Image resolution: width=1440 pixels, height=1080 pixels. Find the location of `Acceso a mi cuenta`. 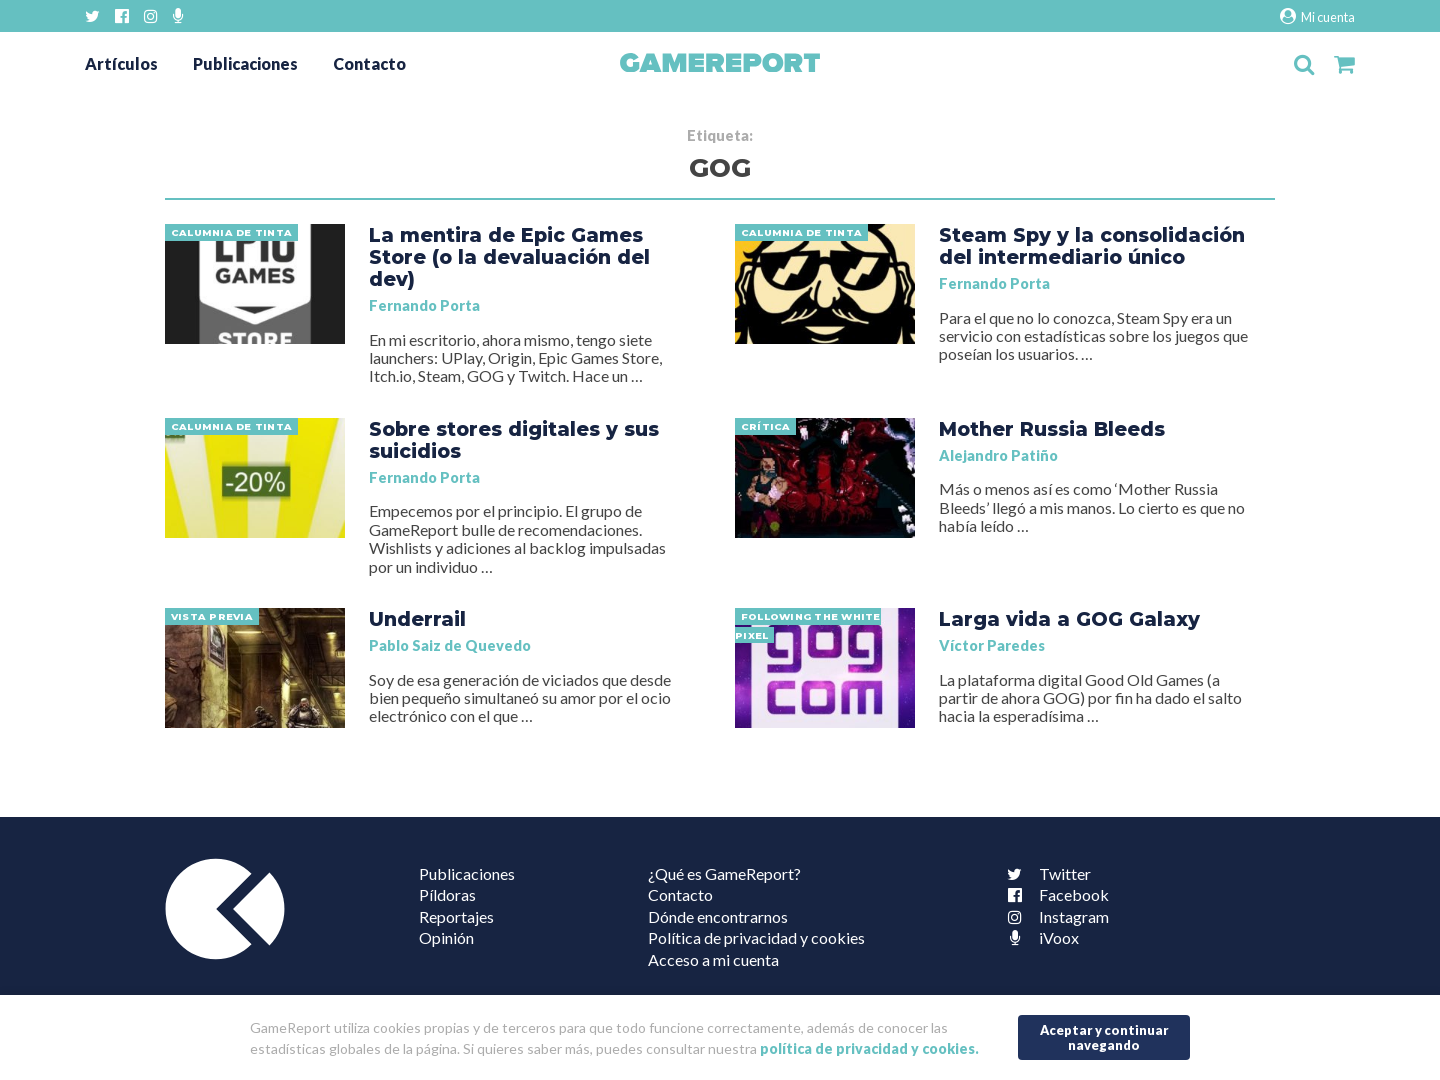

Acceso a mi cuenta is located at coordinates (713, 959).